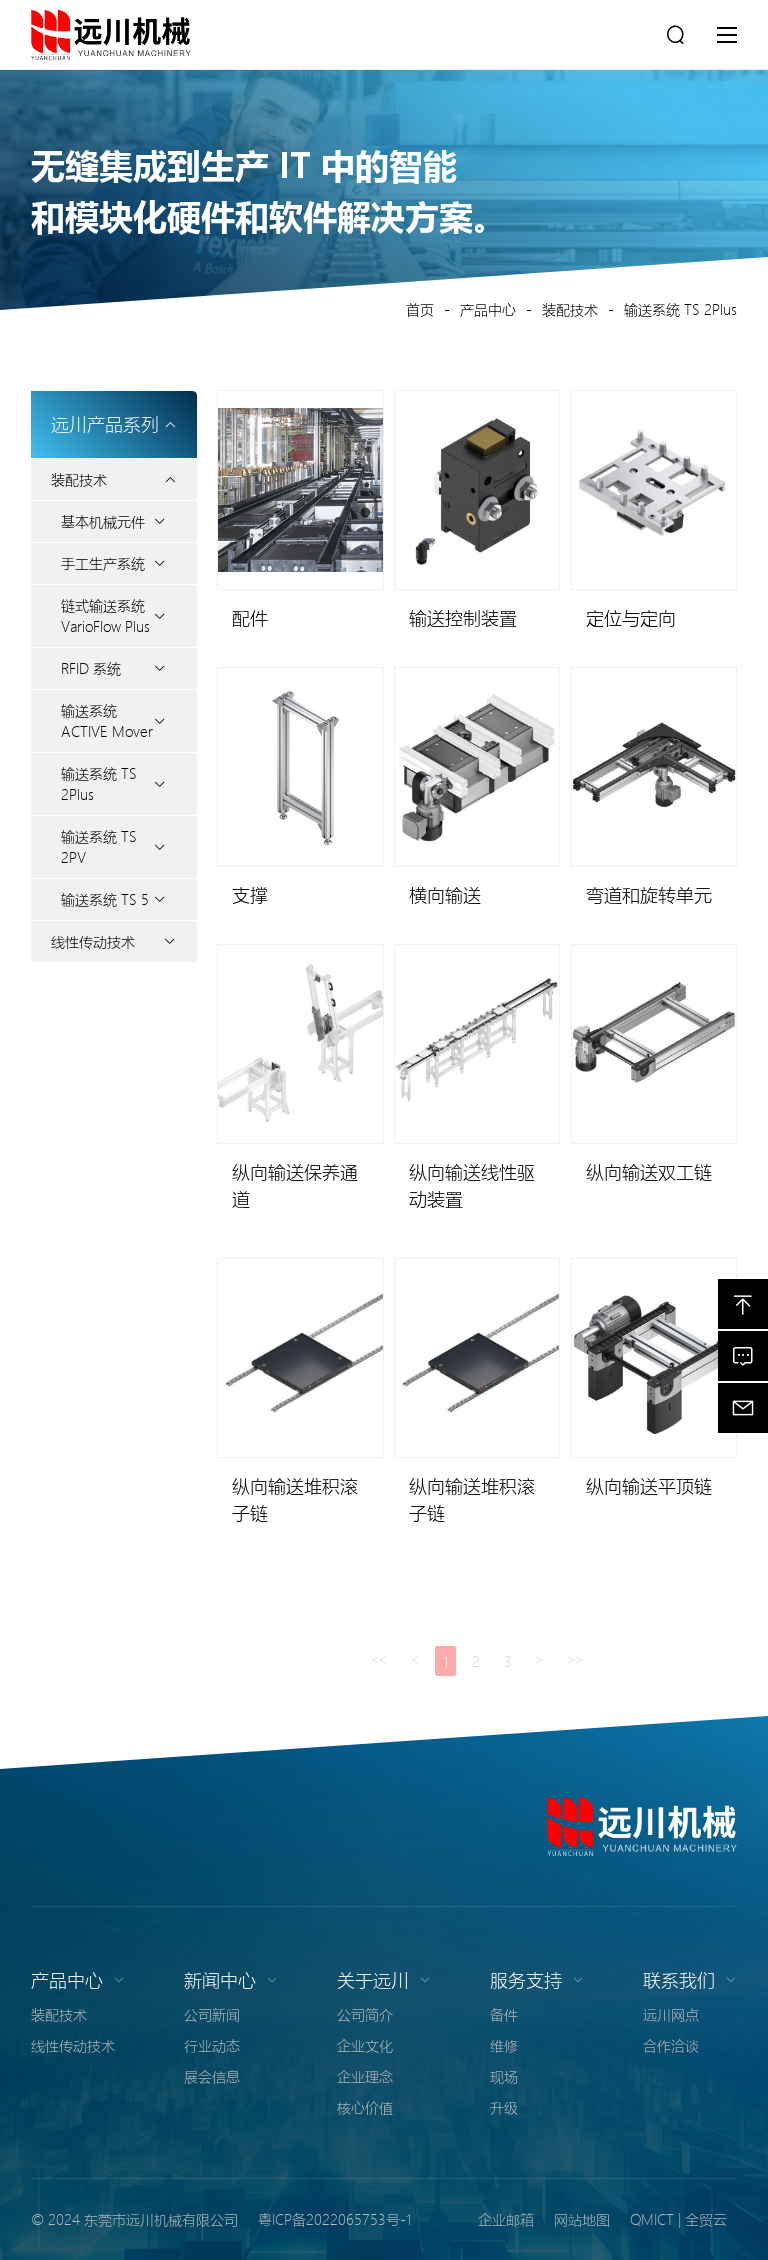 The height and width of the screenshot is (2260, 768). What do you see at coordinates (504, 2076) in the screenshot?
I see `现场` at bounding box center [504, 2076].